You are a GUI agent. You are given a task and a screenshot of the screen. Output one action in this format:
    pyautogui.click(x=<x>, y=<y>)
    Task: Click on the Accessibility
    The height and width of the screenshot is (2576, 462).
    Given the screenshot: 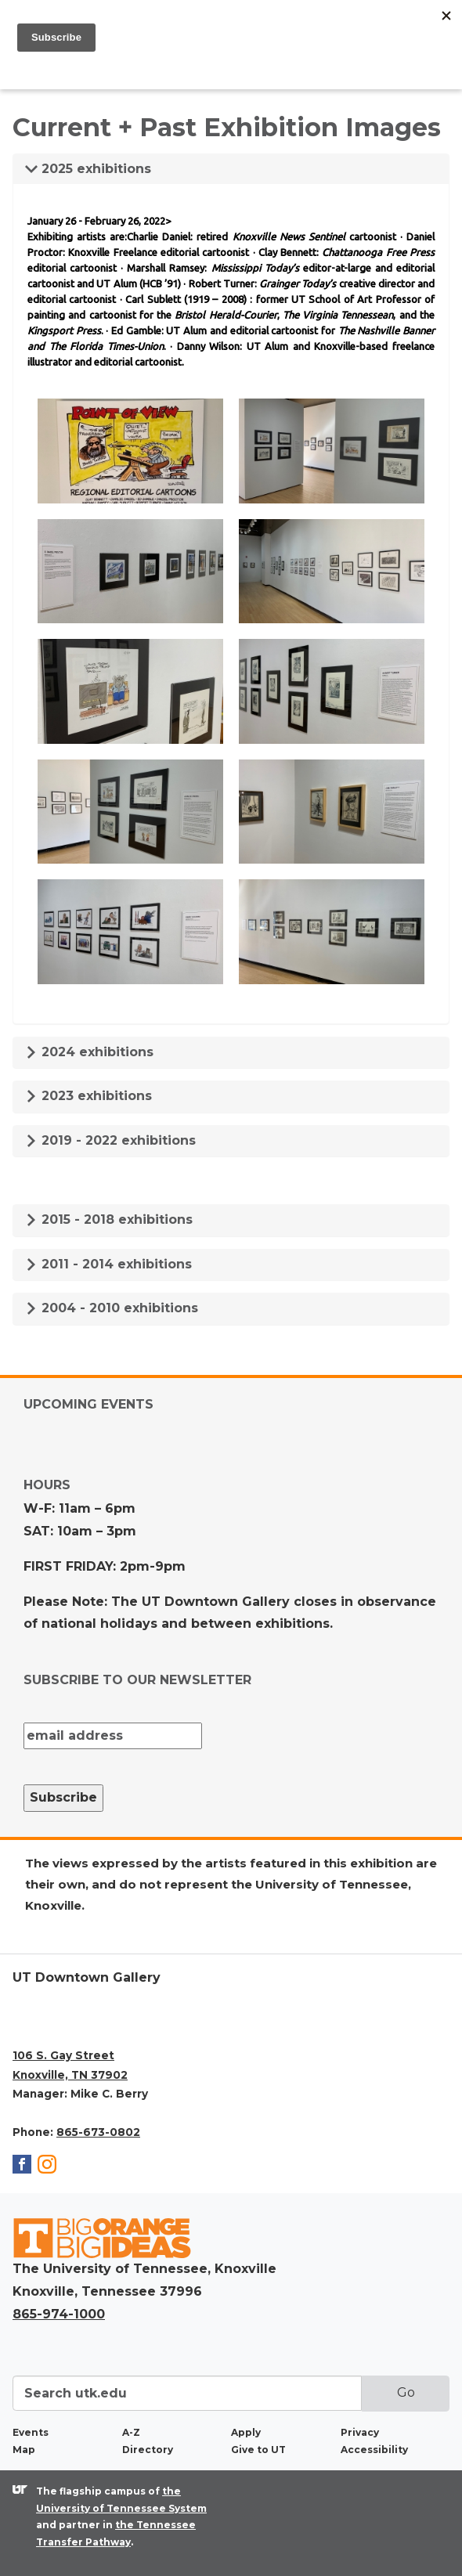 What is the action you would take?
    pyautogui.click(x=374, y=2449)
    